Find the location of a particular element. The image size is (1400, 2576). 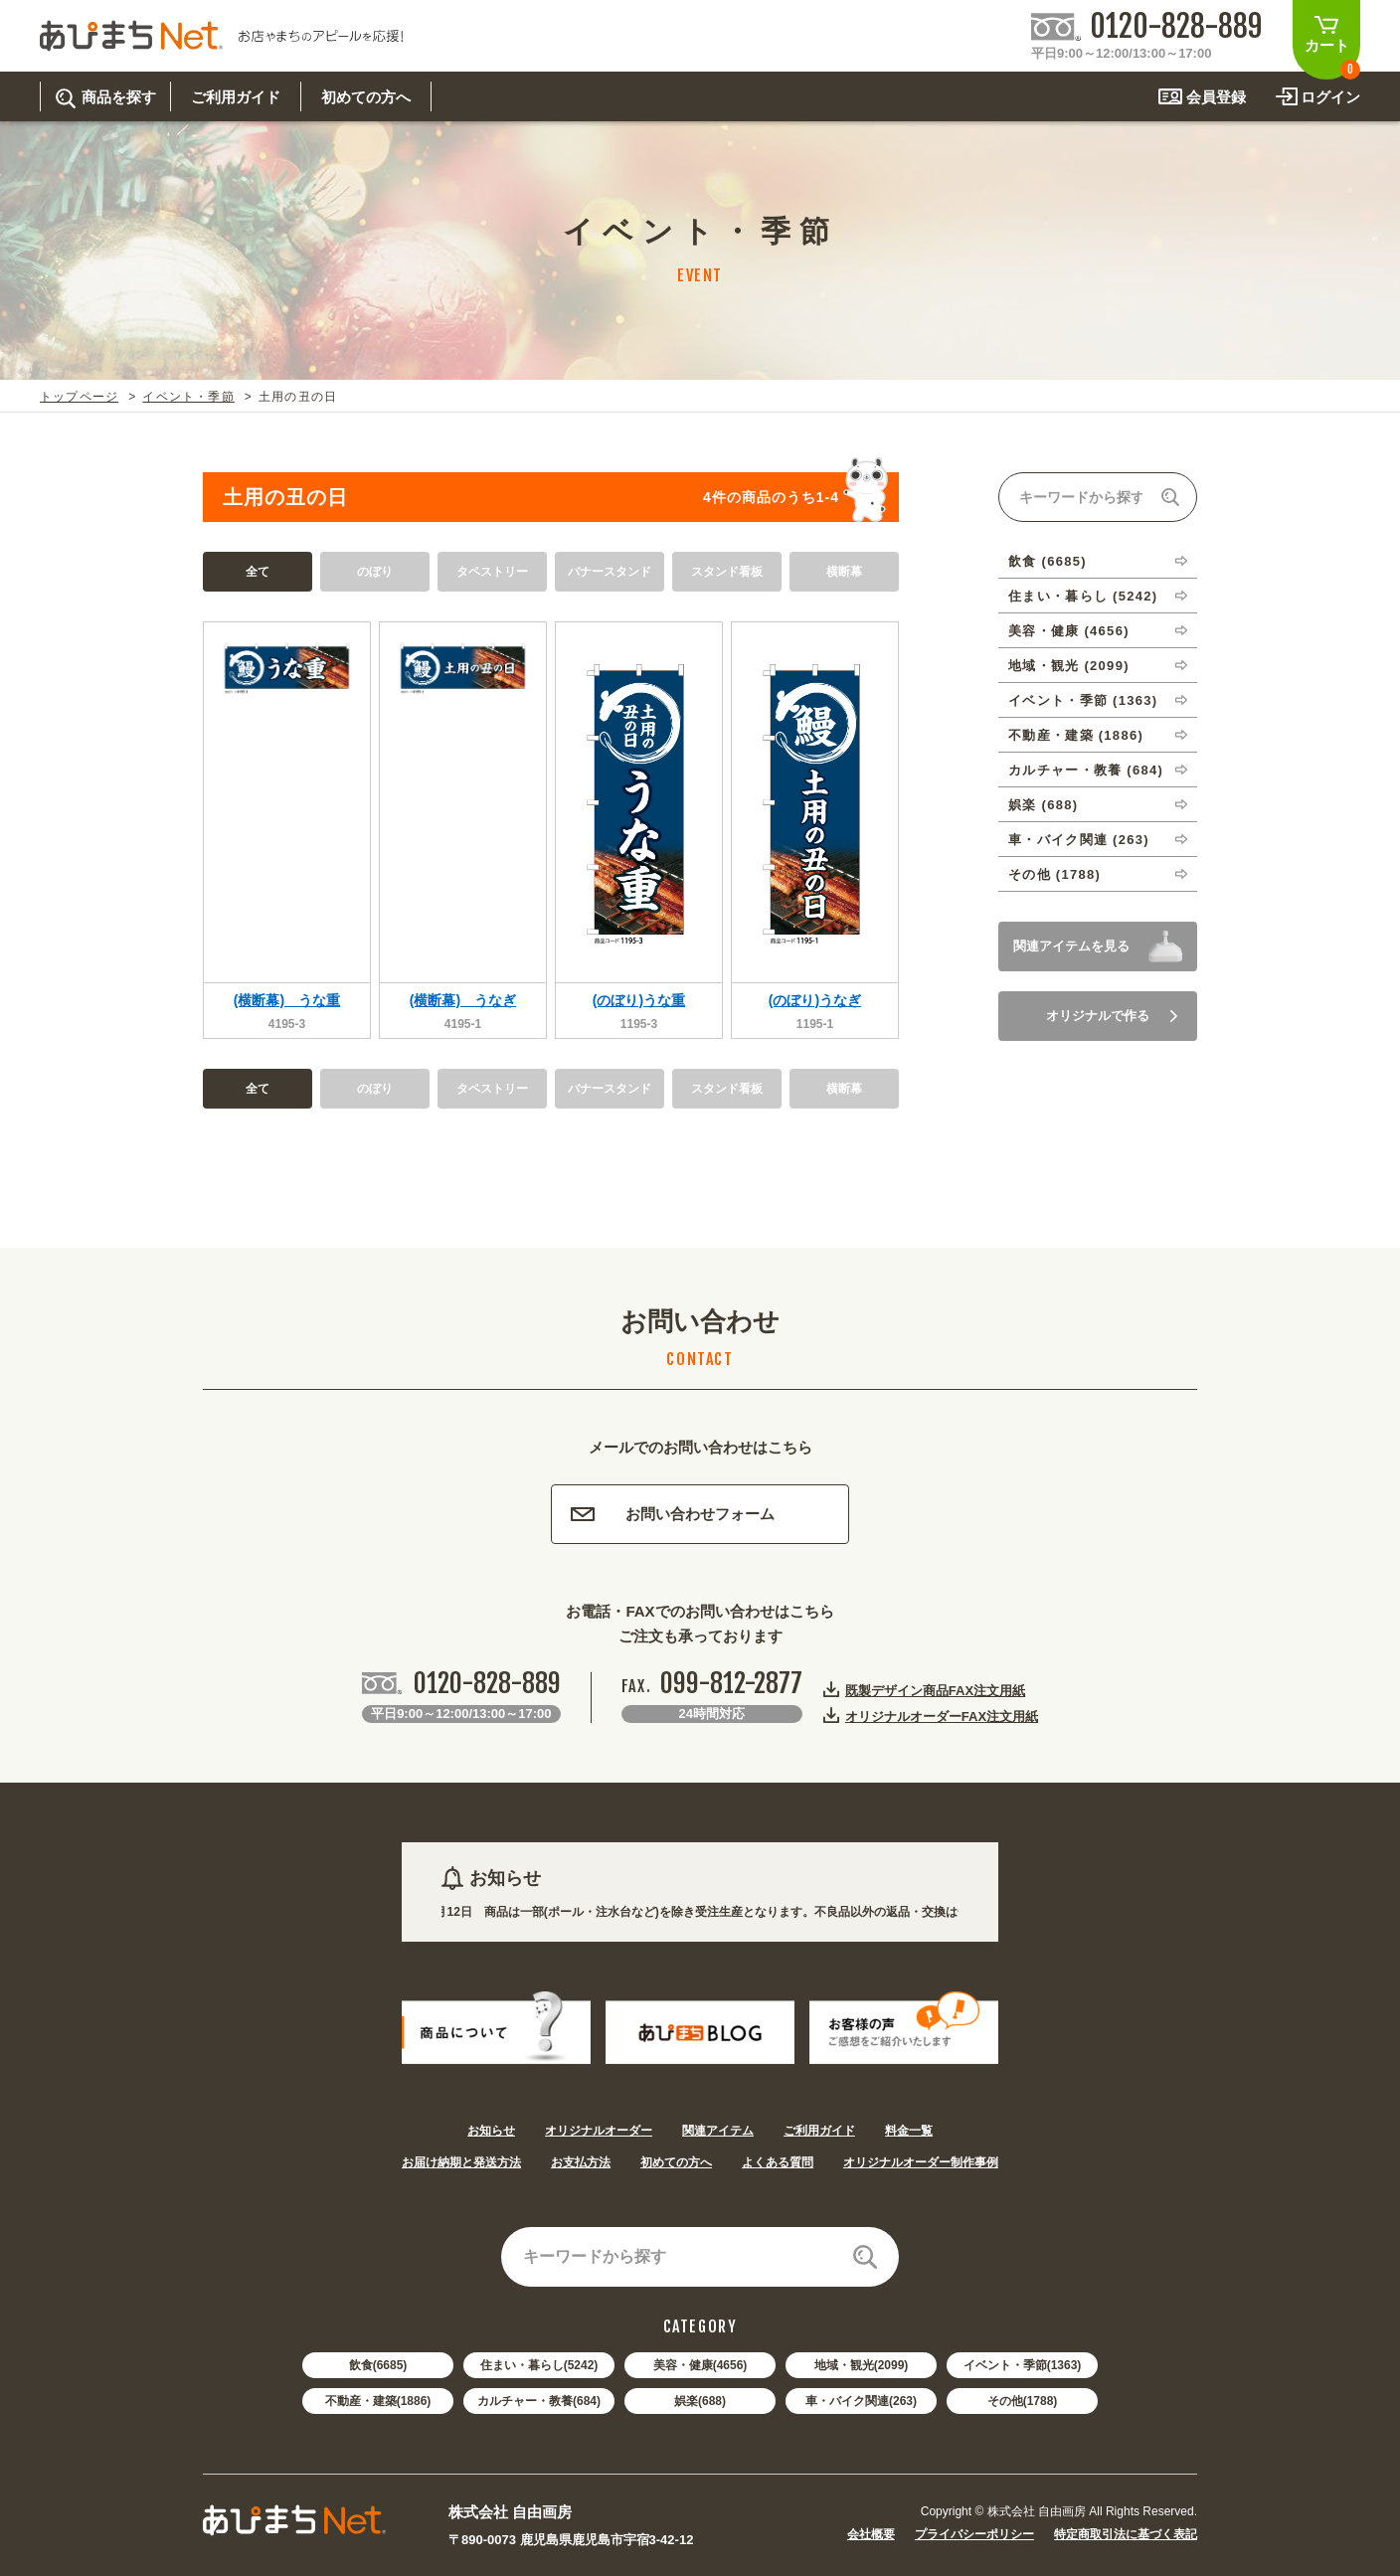

のぼり is located at coordinates (375, 572).